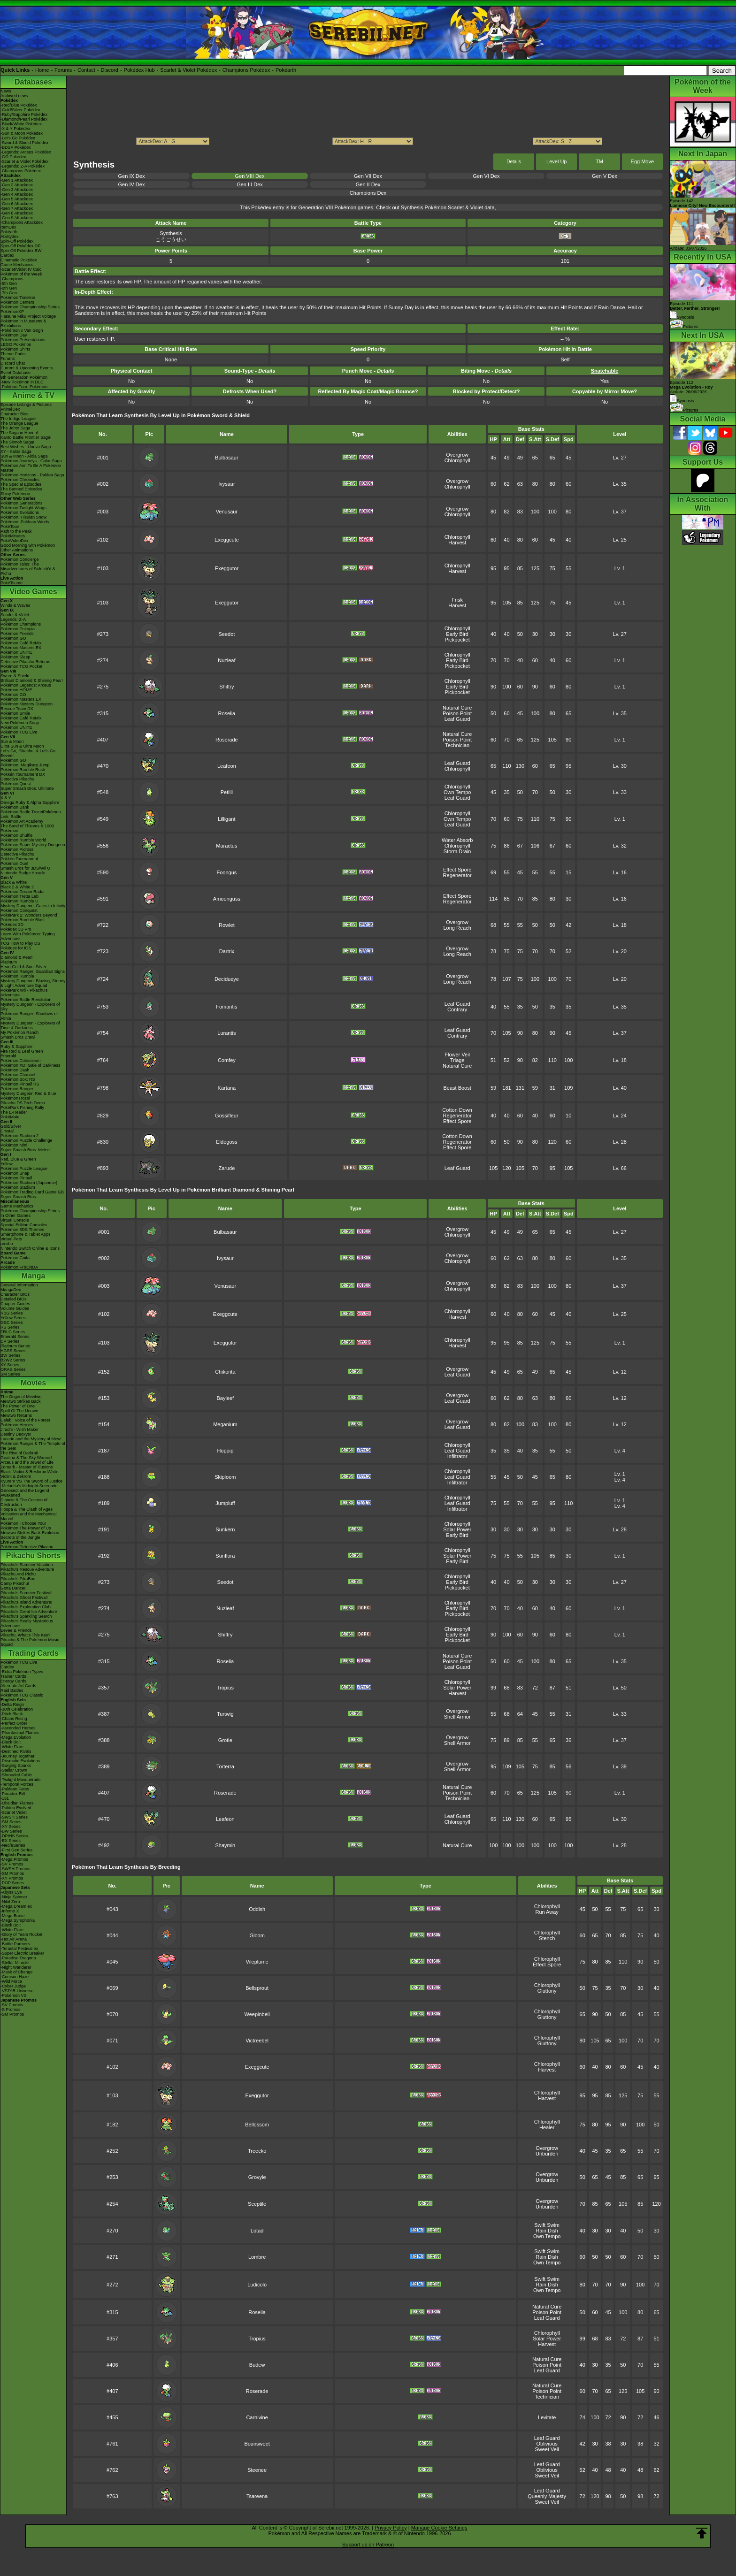 The image size is (736, 2576). What do you see at coordinates (10, 1327) in the screenshot?
I see `RS Series` at bounding box center [10, 1327].